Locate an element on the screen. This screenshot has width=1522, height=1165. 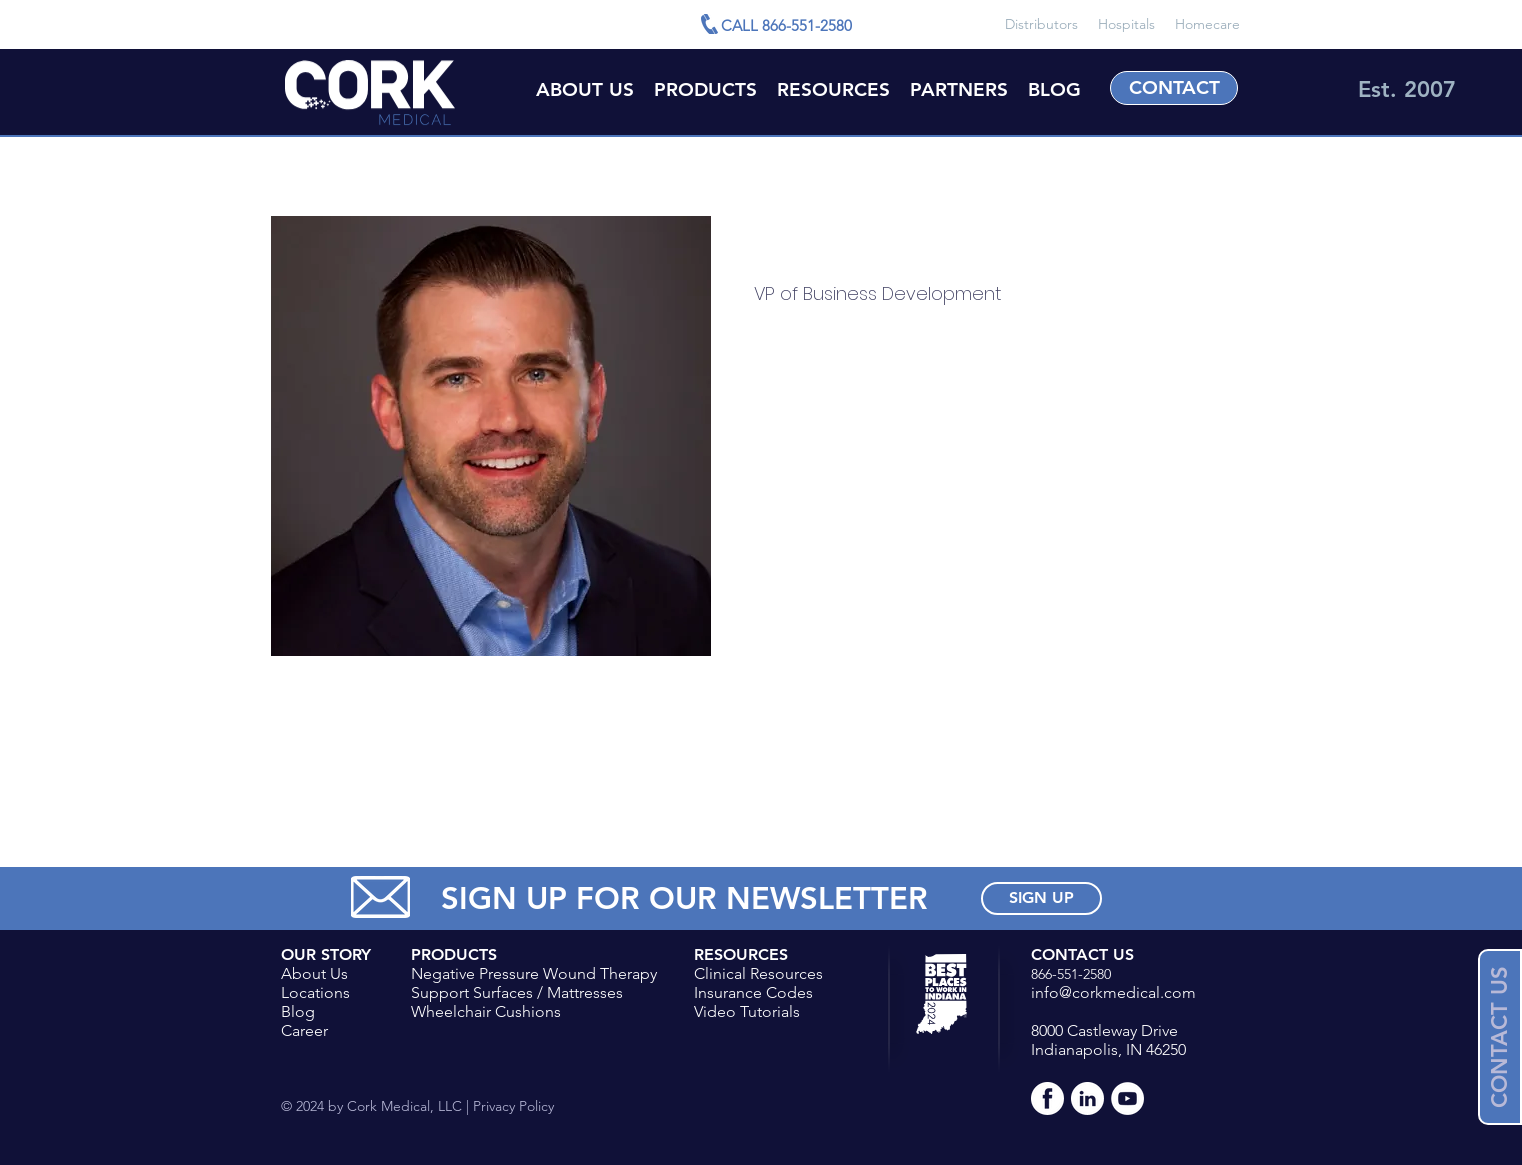
Homecare is located at coordinates (1207, 24).